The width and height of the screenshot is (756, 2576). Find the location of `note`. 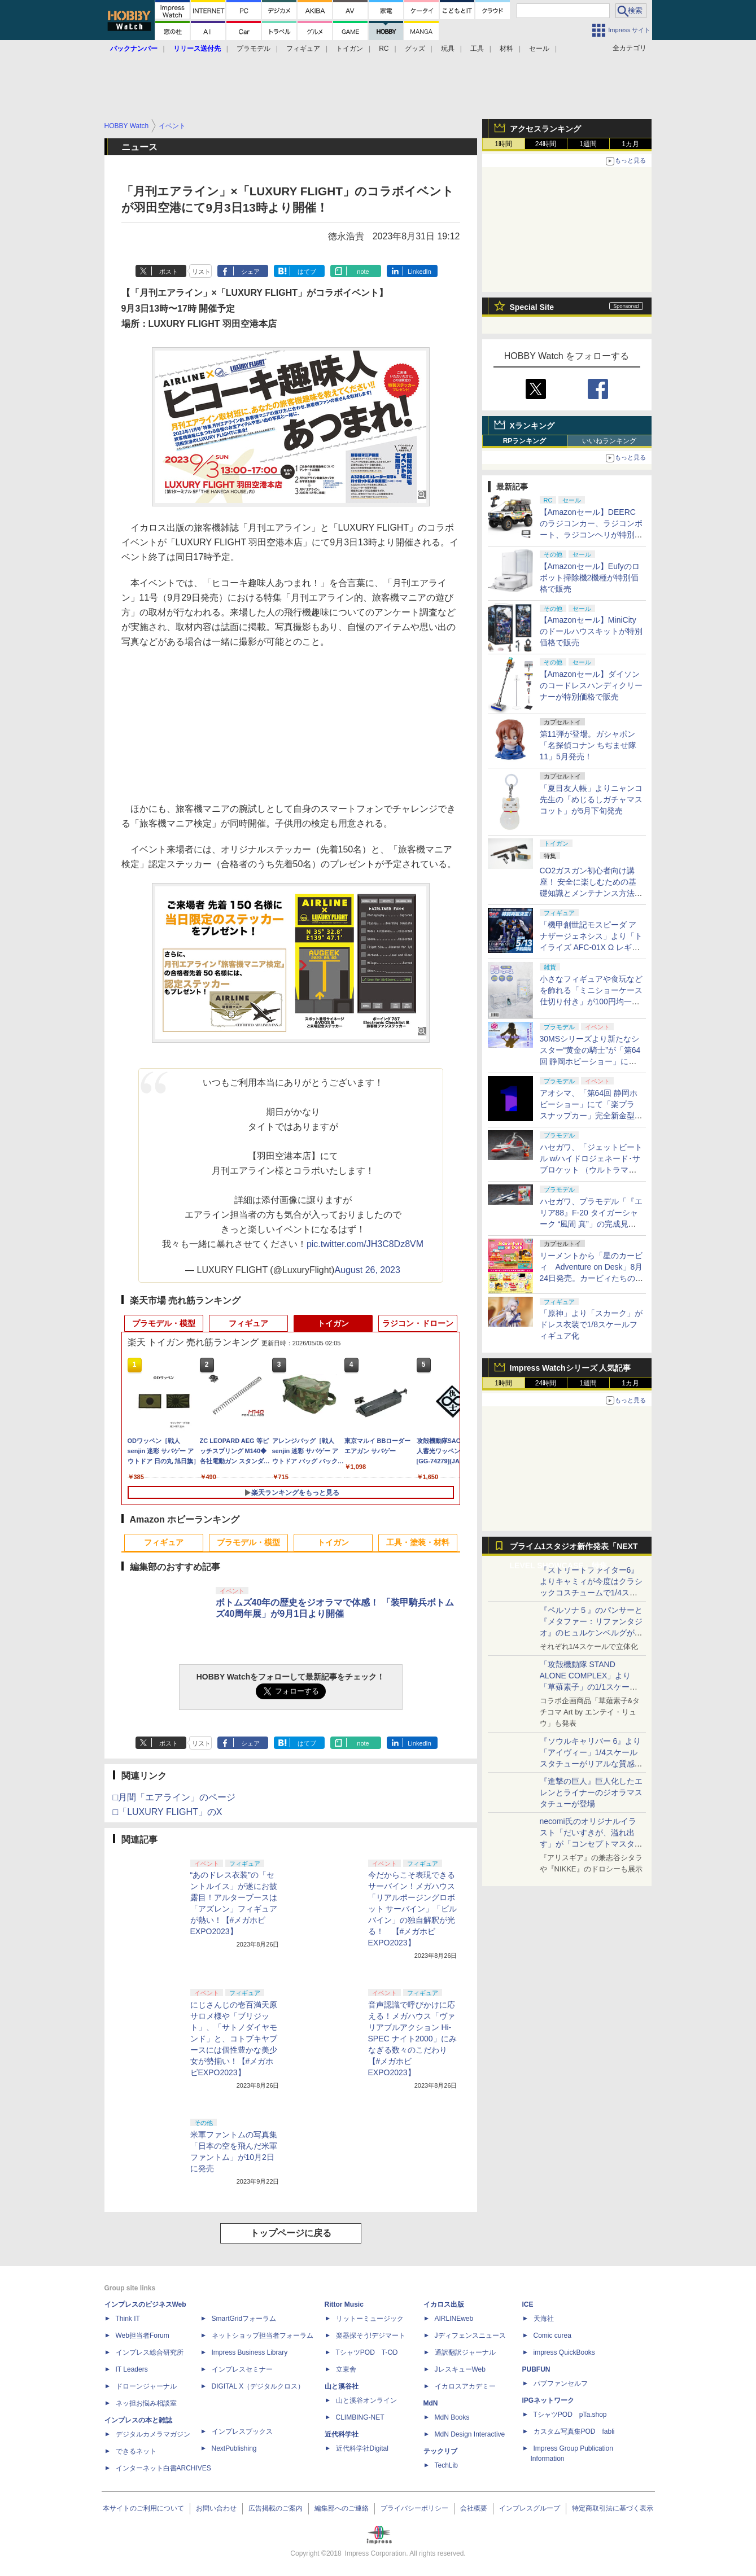

note is located at coordinates (363, 271).